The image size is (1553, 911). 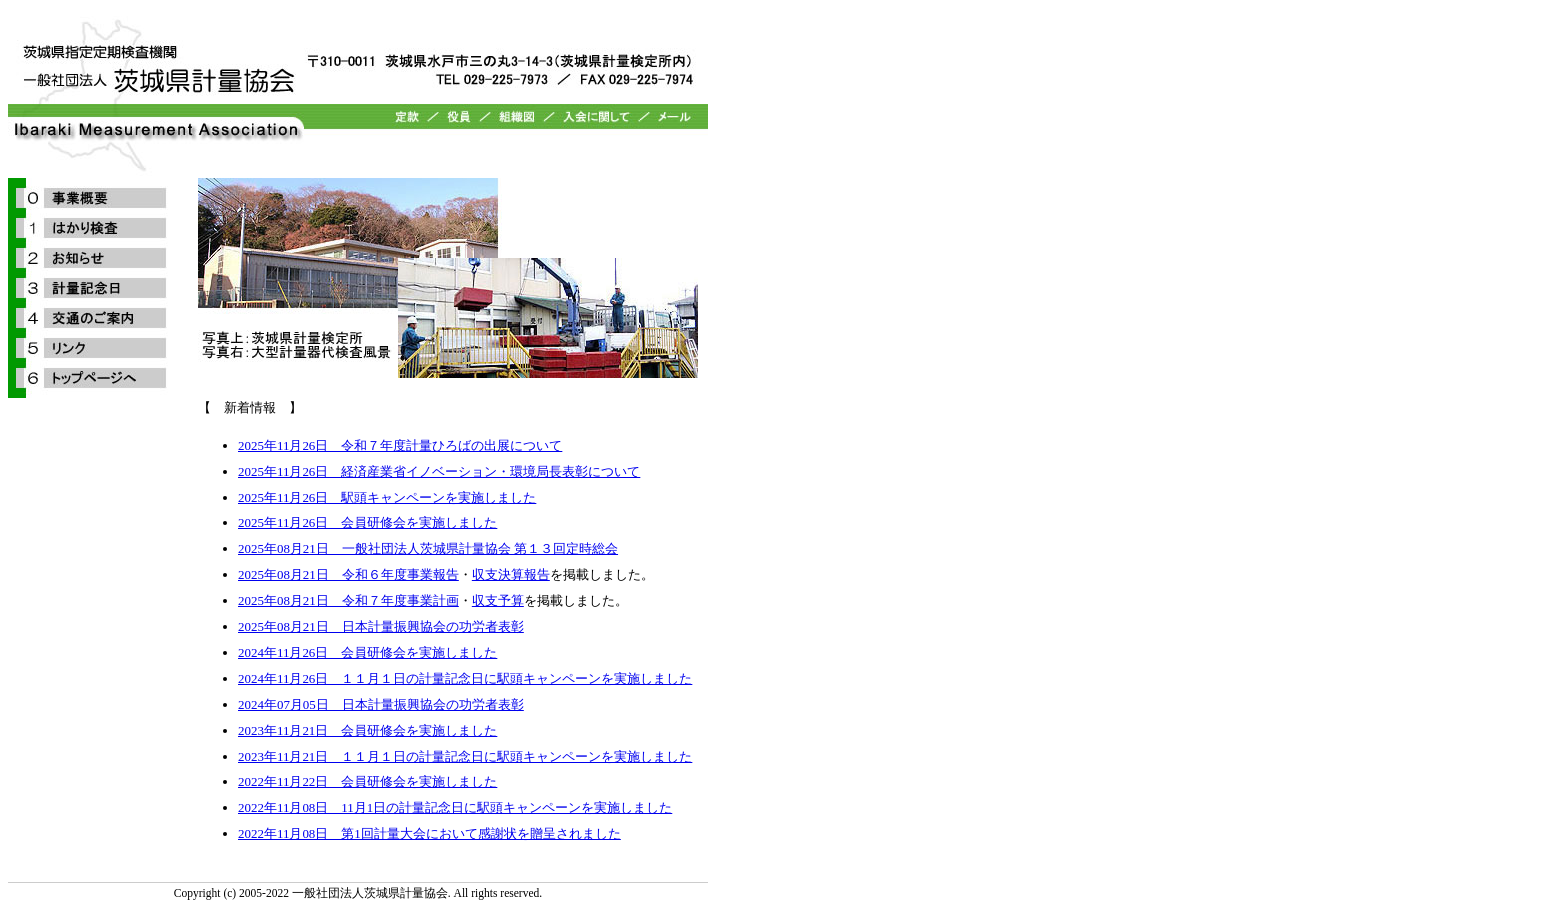 I want to click on 2025年08月21日 令和７年度事業計画, so click(x=348, y=600).